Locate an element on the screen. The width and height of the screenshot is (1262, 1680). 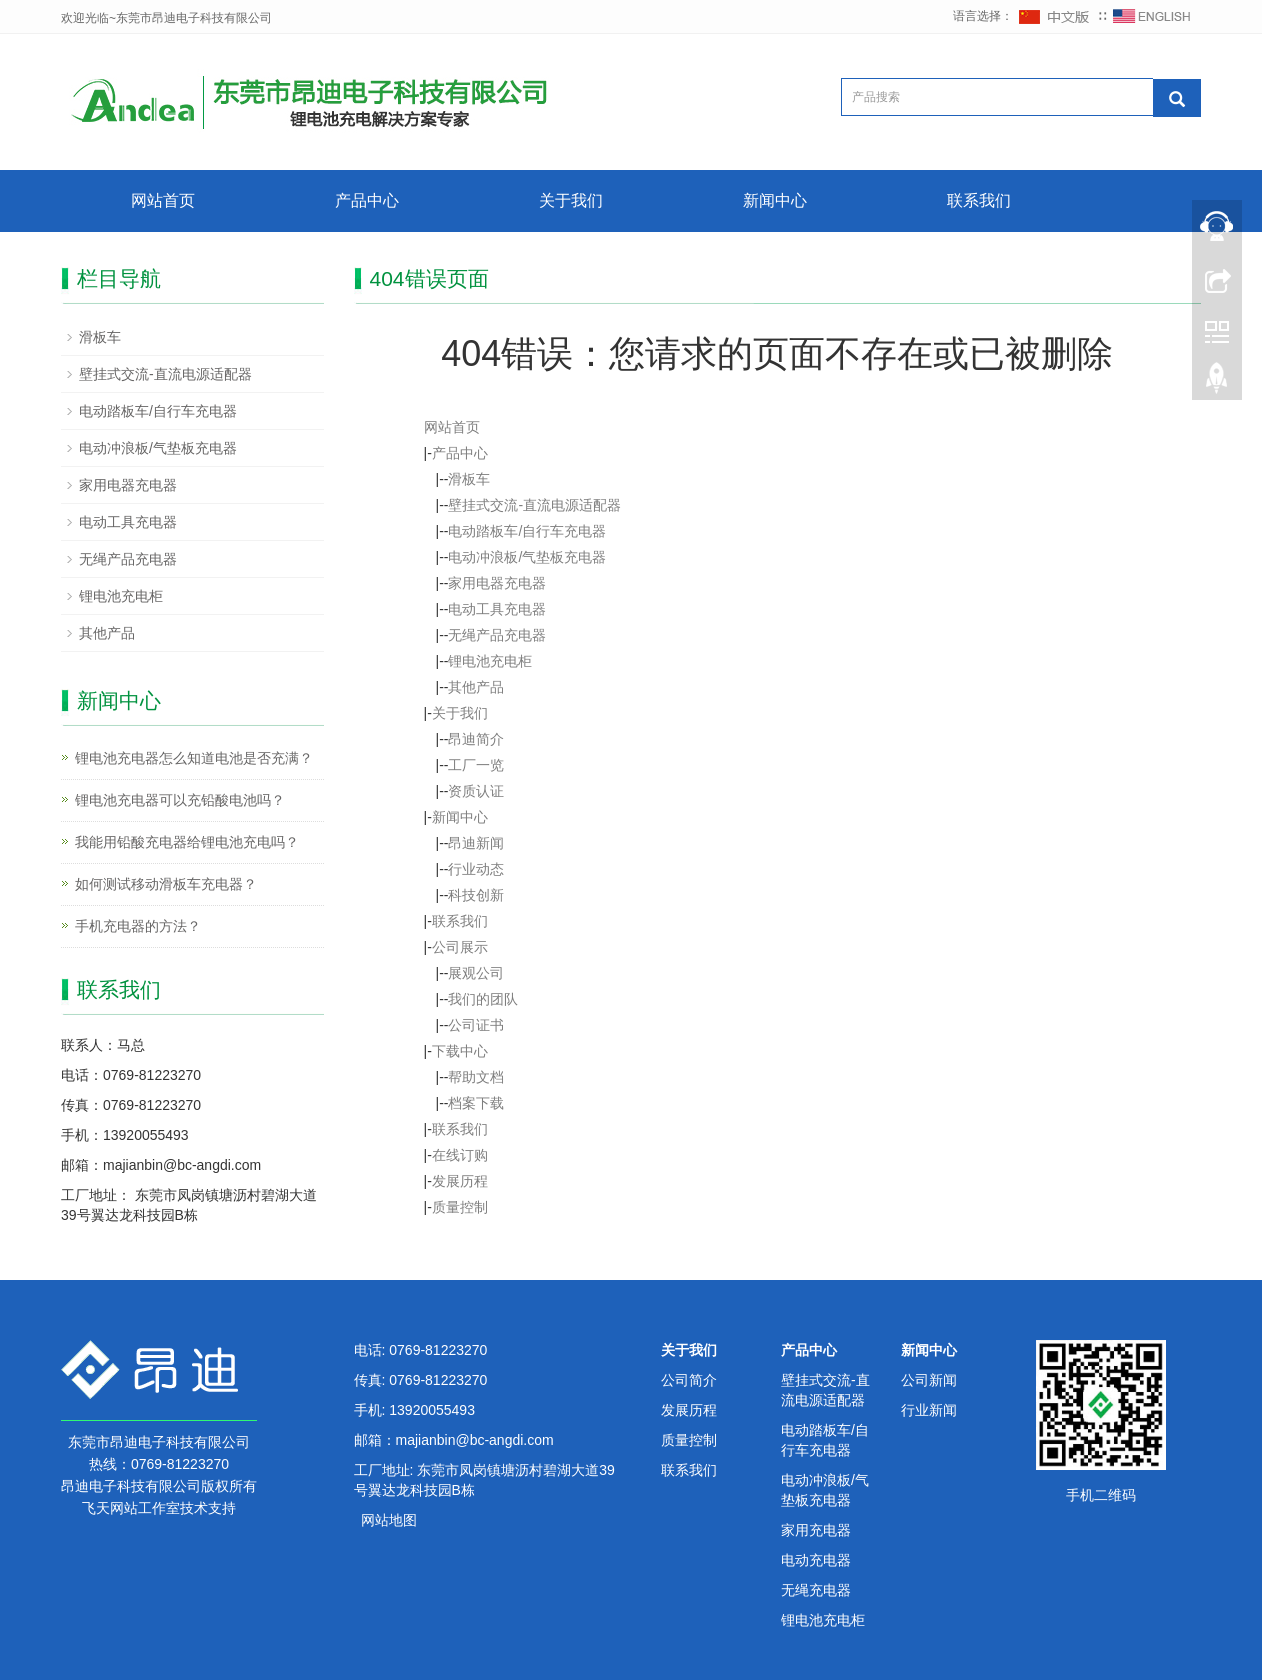
滑板车 is located at coordinates (469, 479).